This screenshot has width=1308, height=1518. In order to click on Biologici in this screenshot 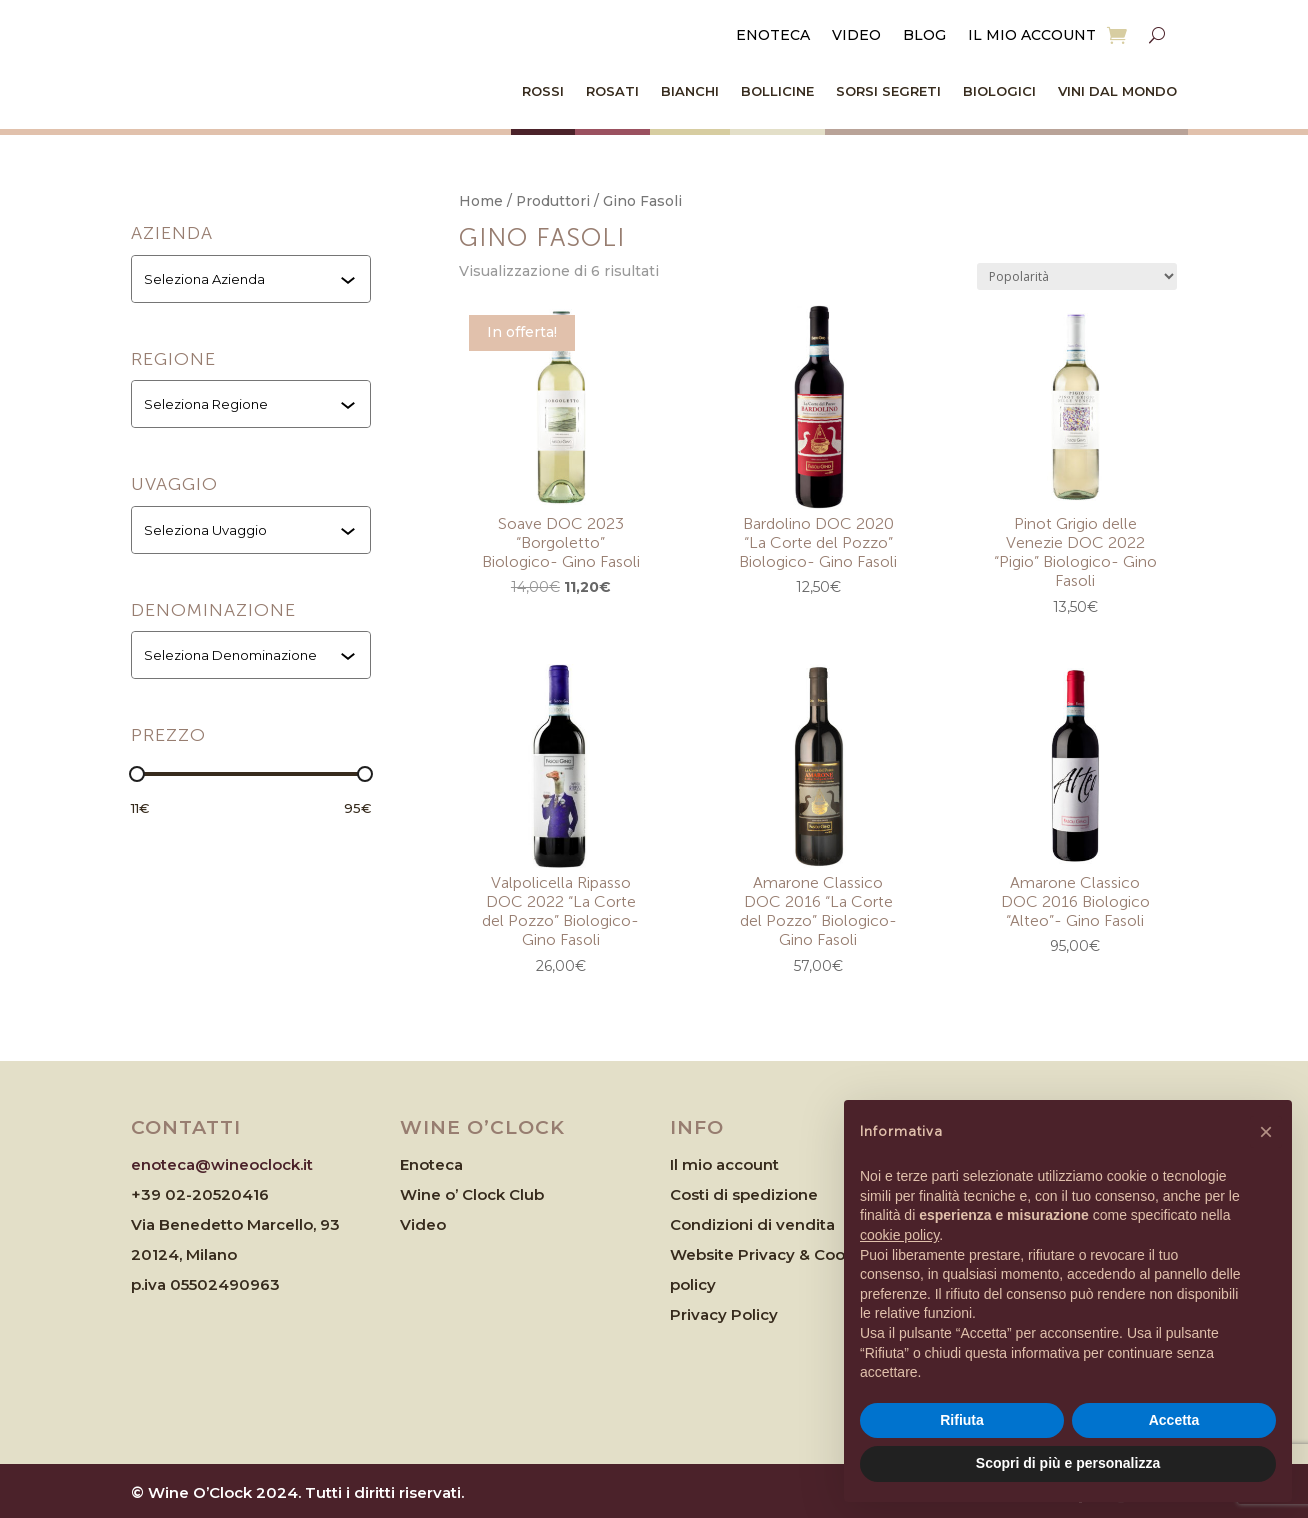, I will do `click(999, 91)`.